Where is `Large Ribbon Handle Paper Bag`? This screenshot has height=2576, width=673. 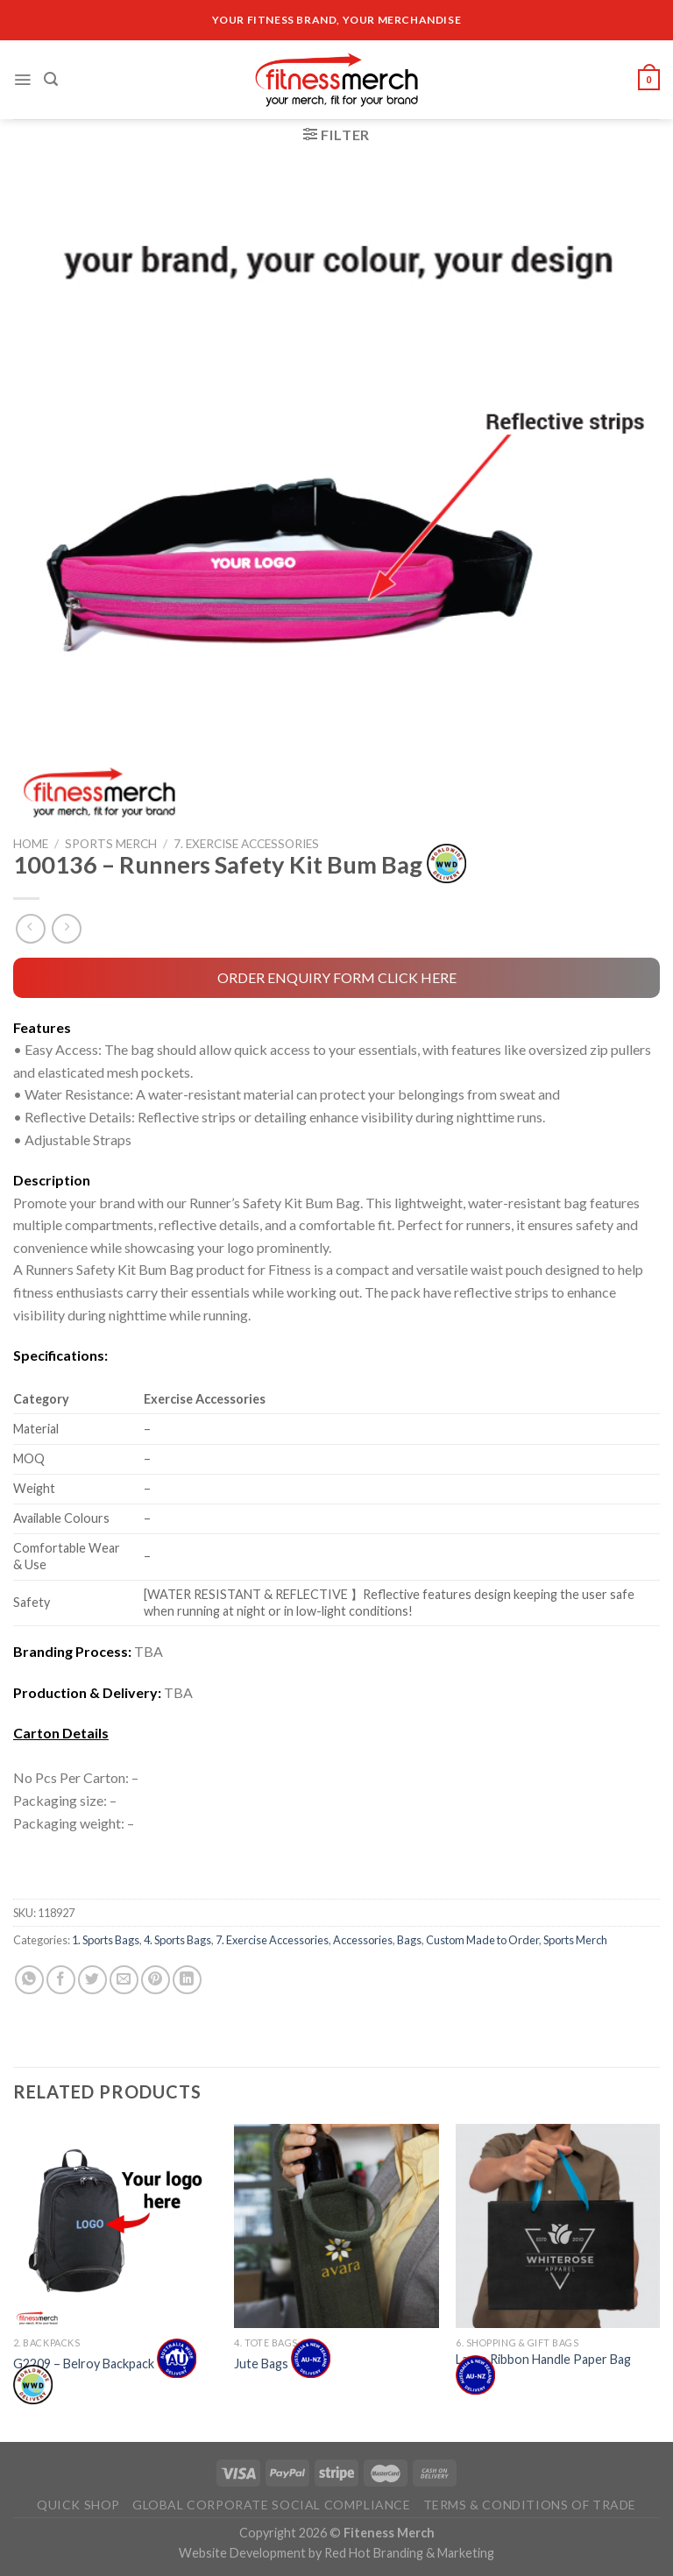 Large Ribbon Handle Paper Bag is located at coordinates (543, 2369).